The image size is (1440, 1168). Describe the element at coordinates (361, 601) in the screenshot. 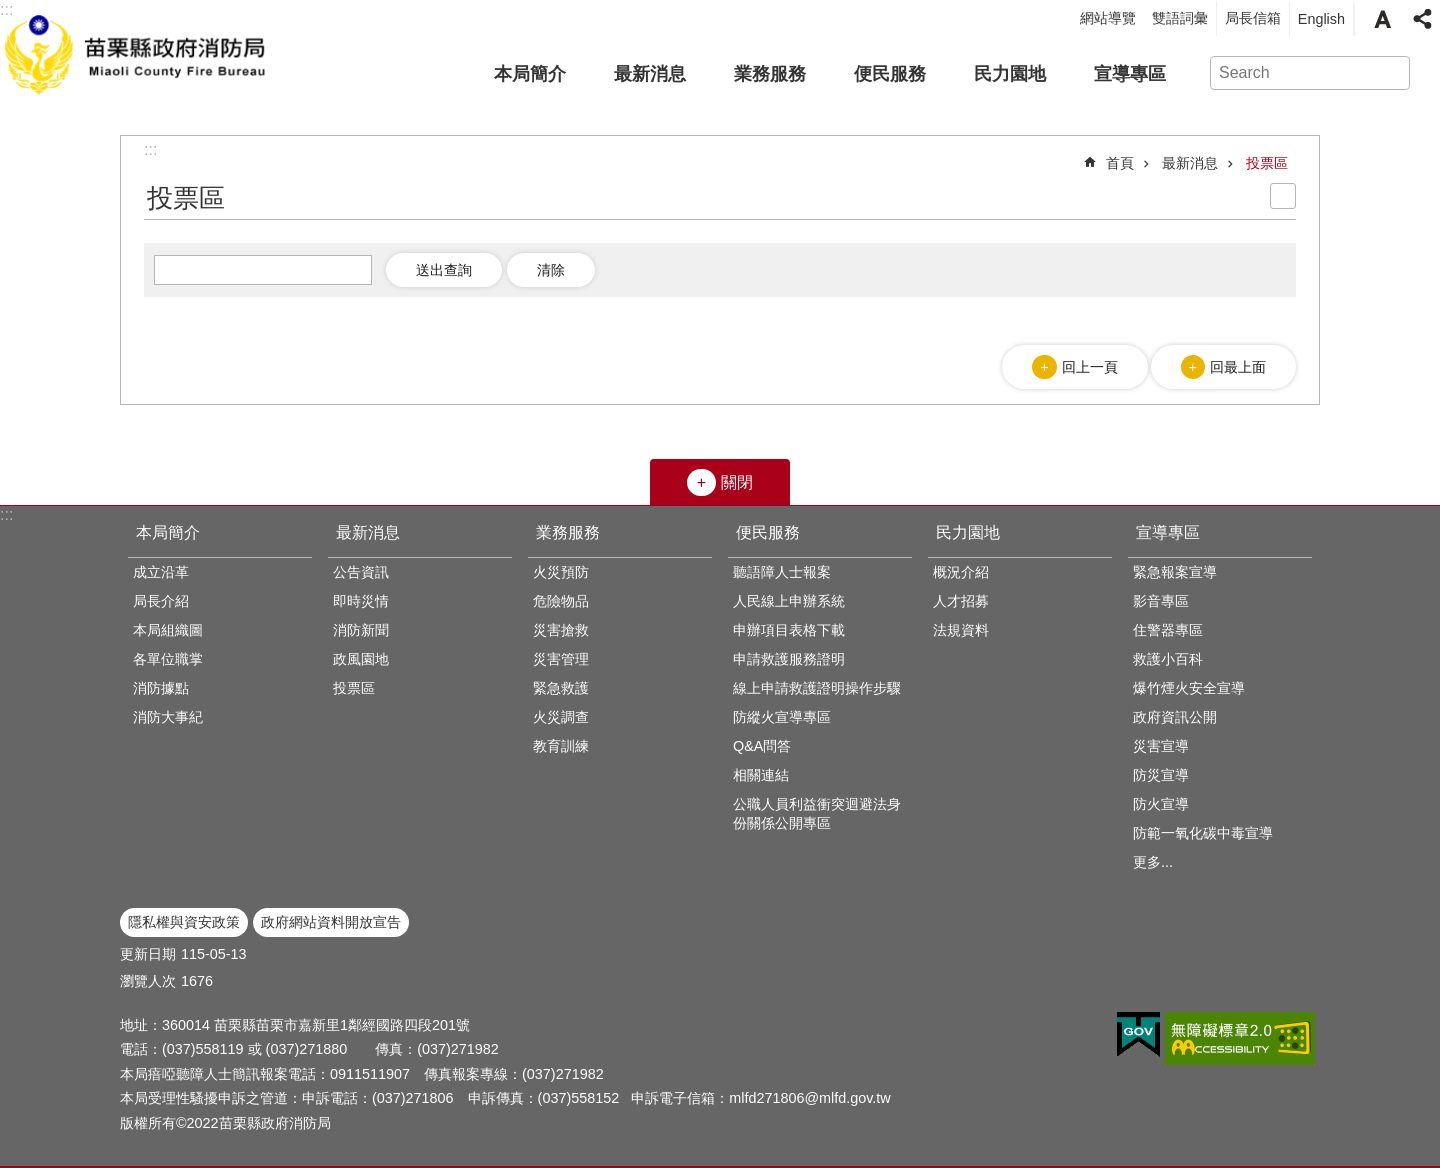

I see `即時災情` at that location.